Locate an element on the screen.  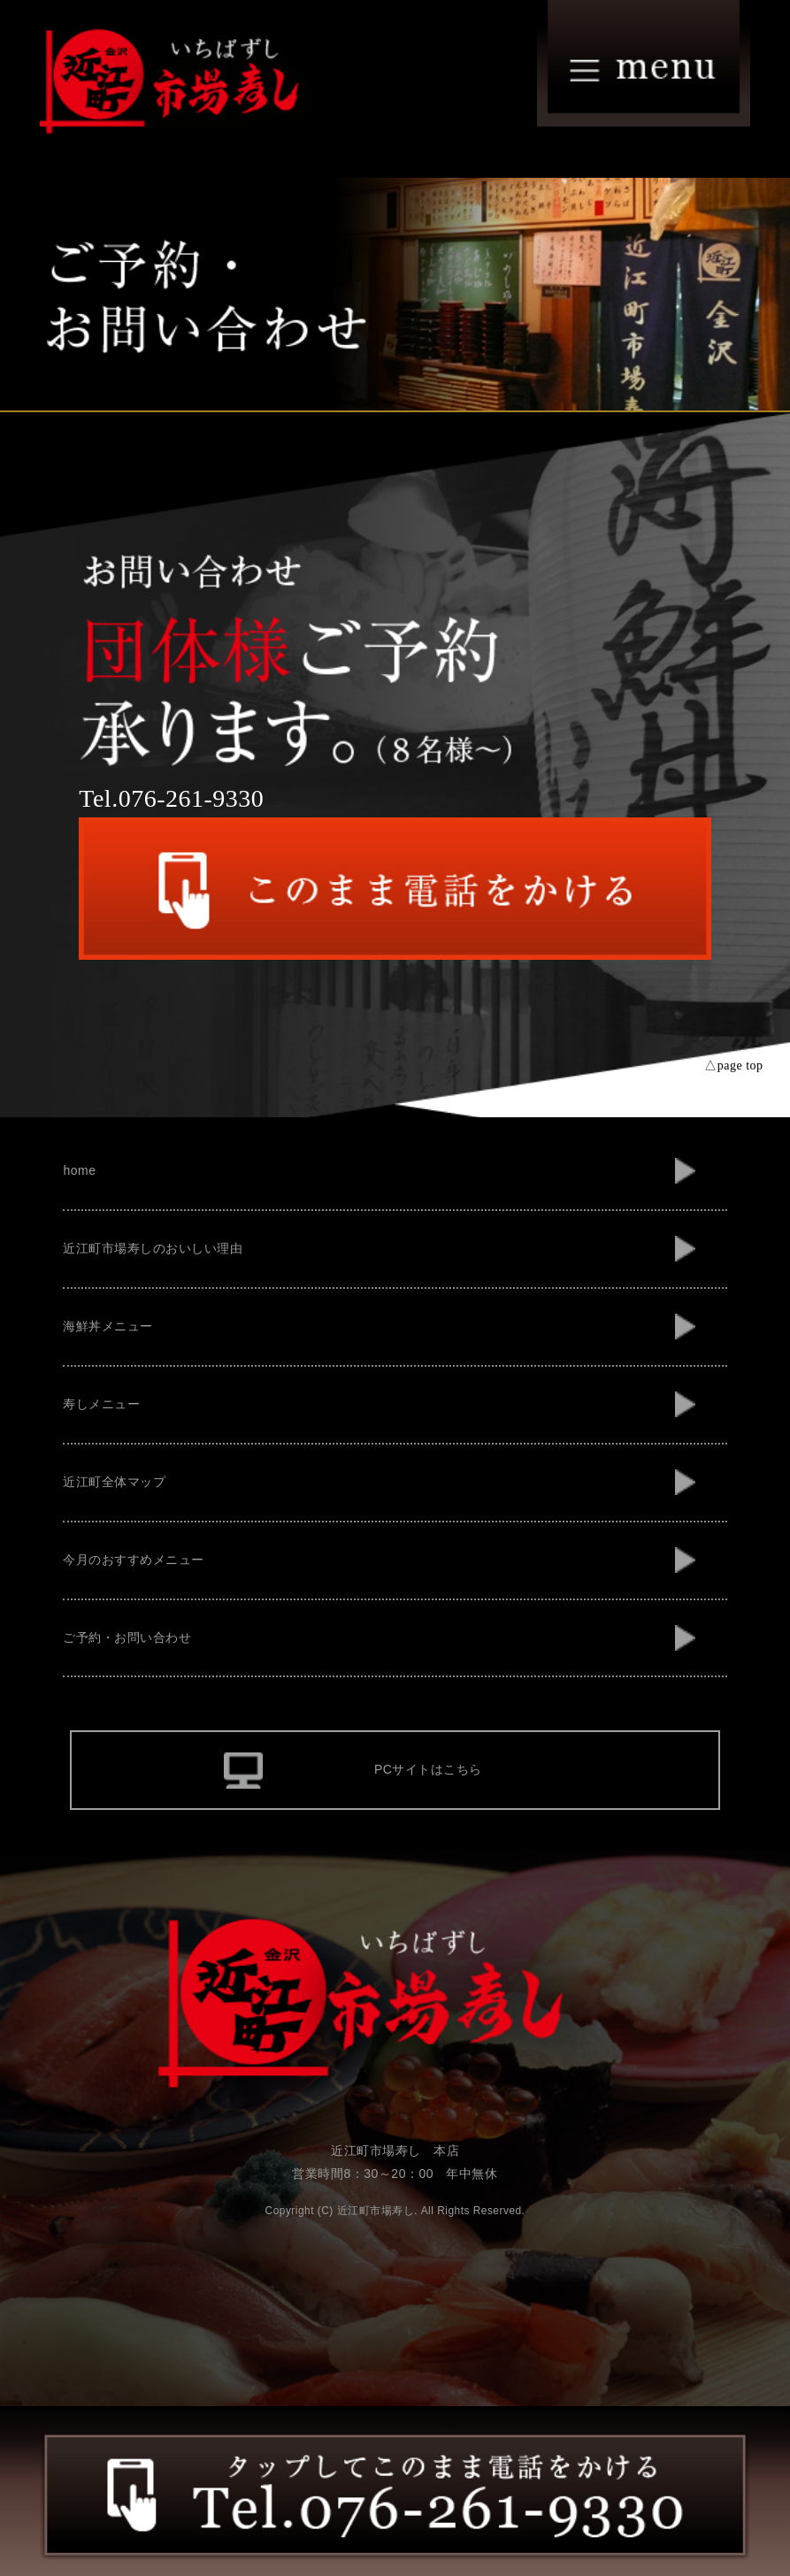
PCサイトはこちら is located at coordinates (428, 1769).